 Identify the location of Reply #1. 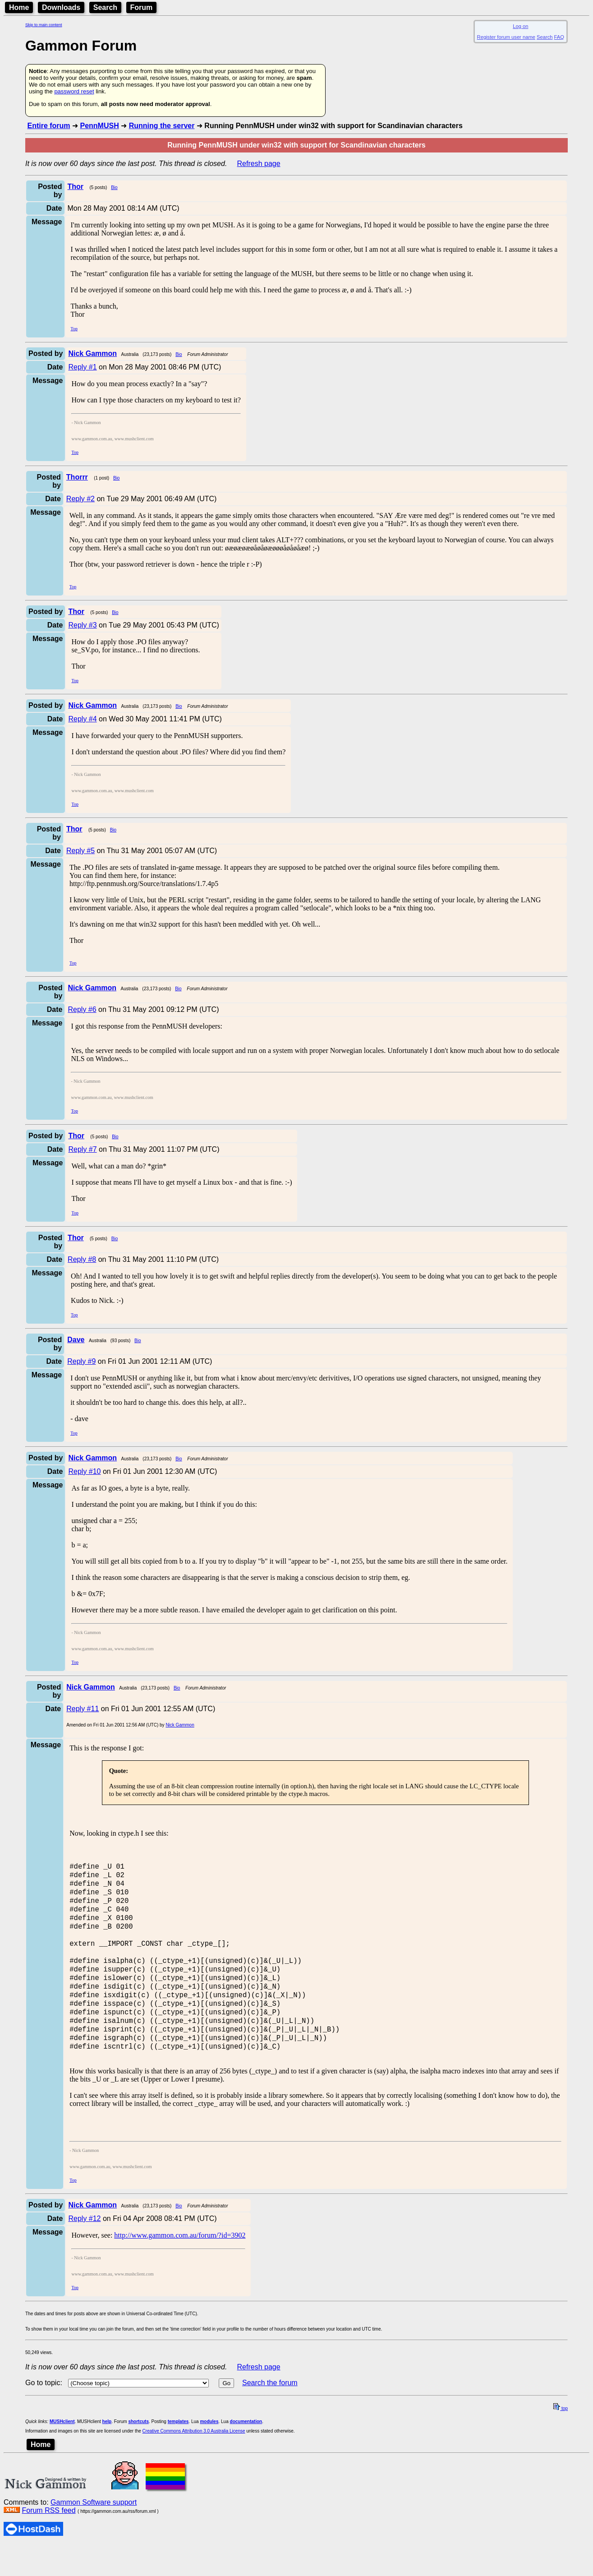
(82, 367).